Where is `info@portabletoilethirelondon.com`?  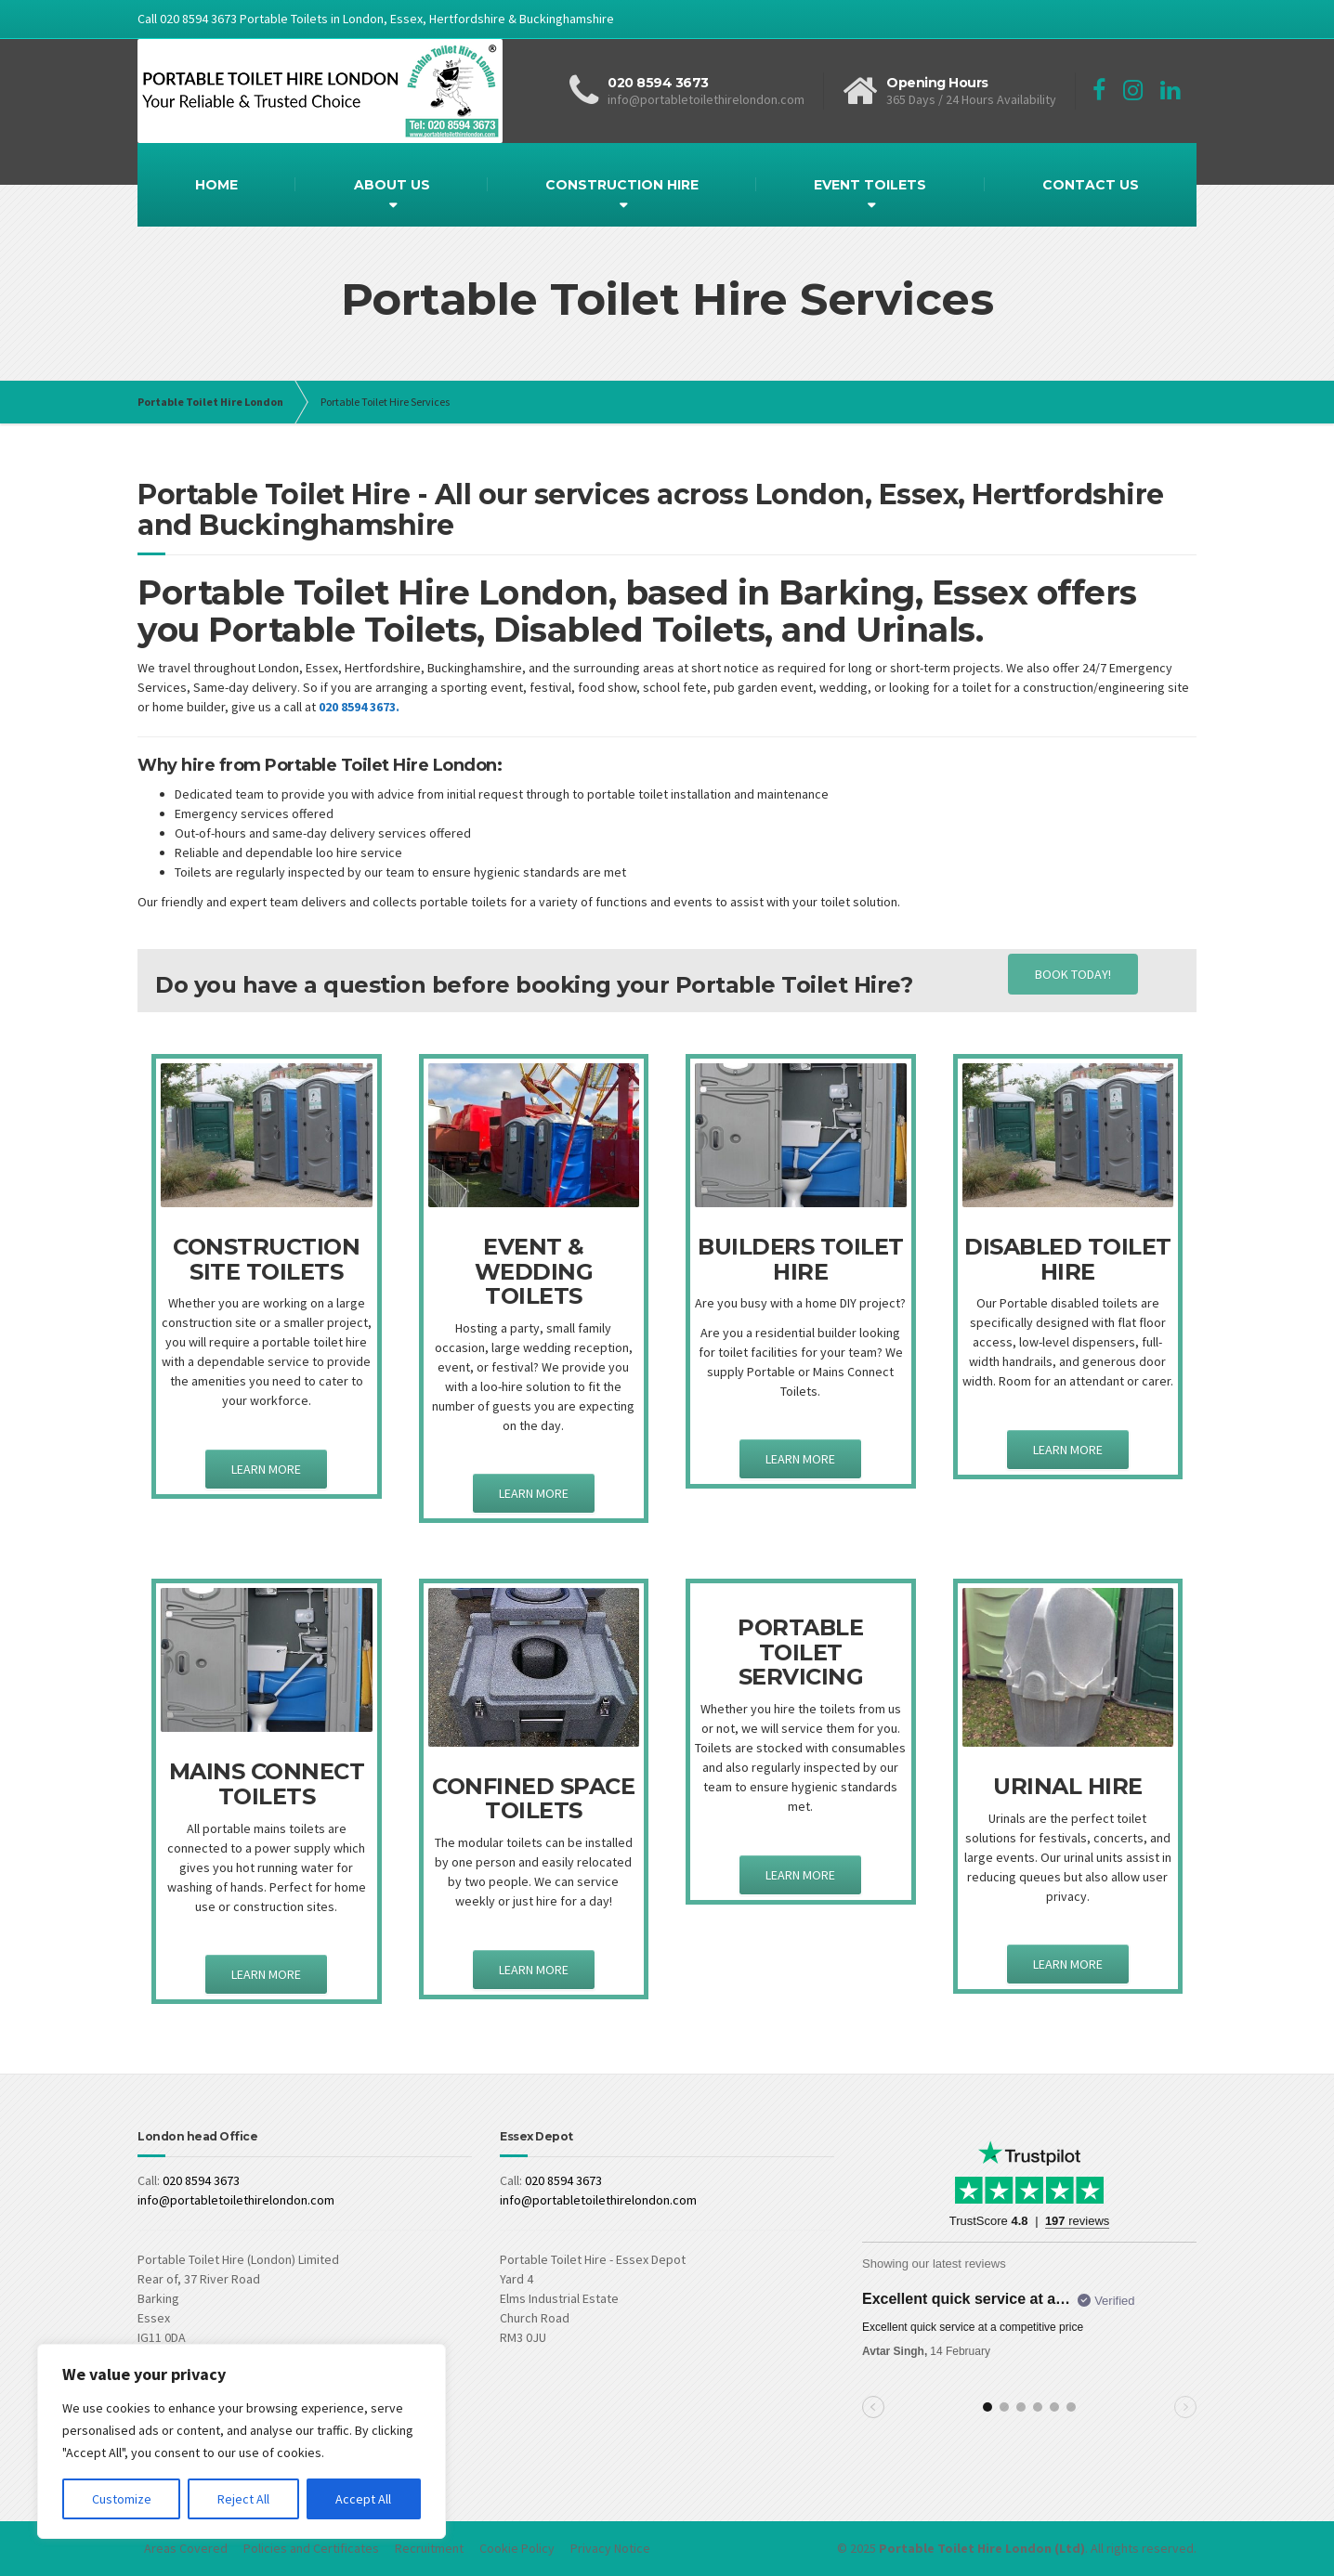 info@portabletoilethirelondon.com is located at coordinates (235, 2200).